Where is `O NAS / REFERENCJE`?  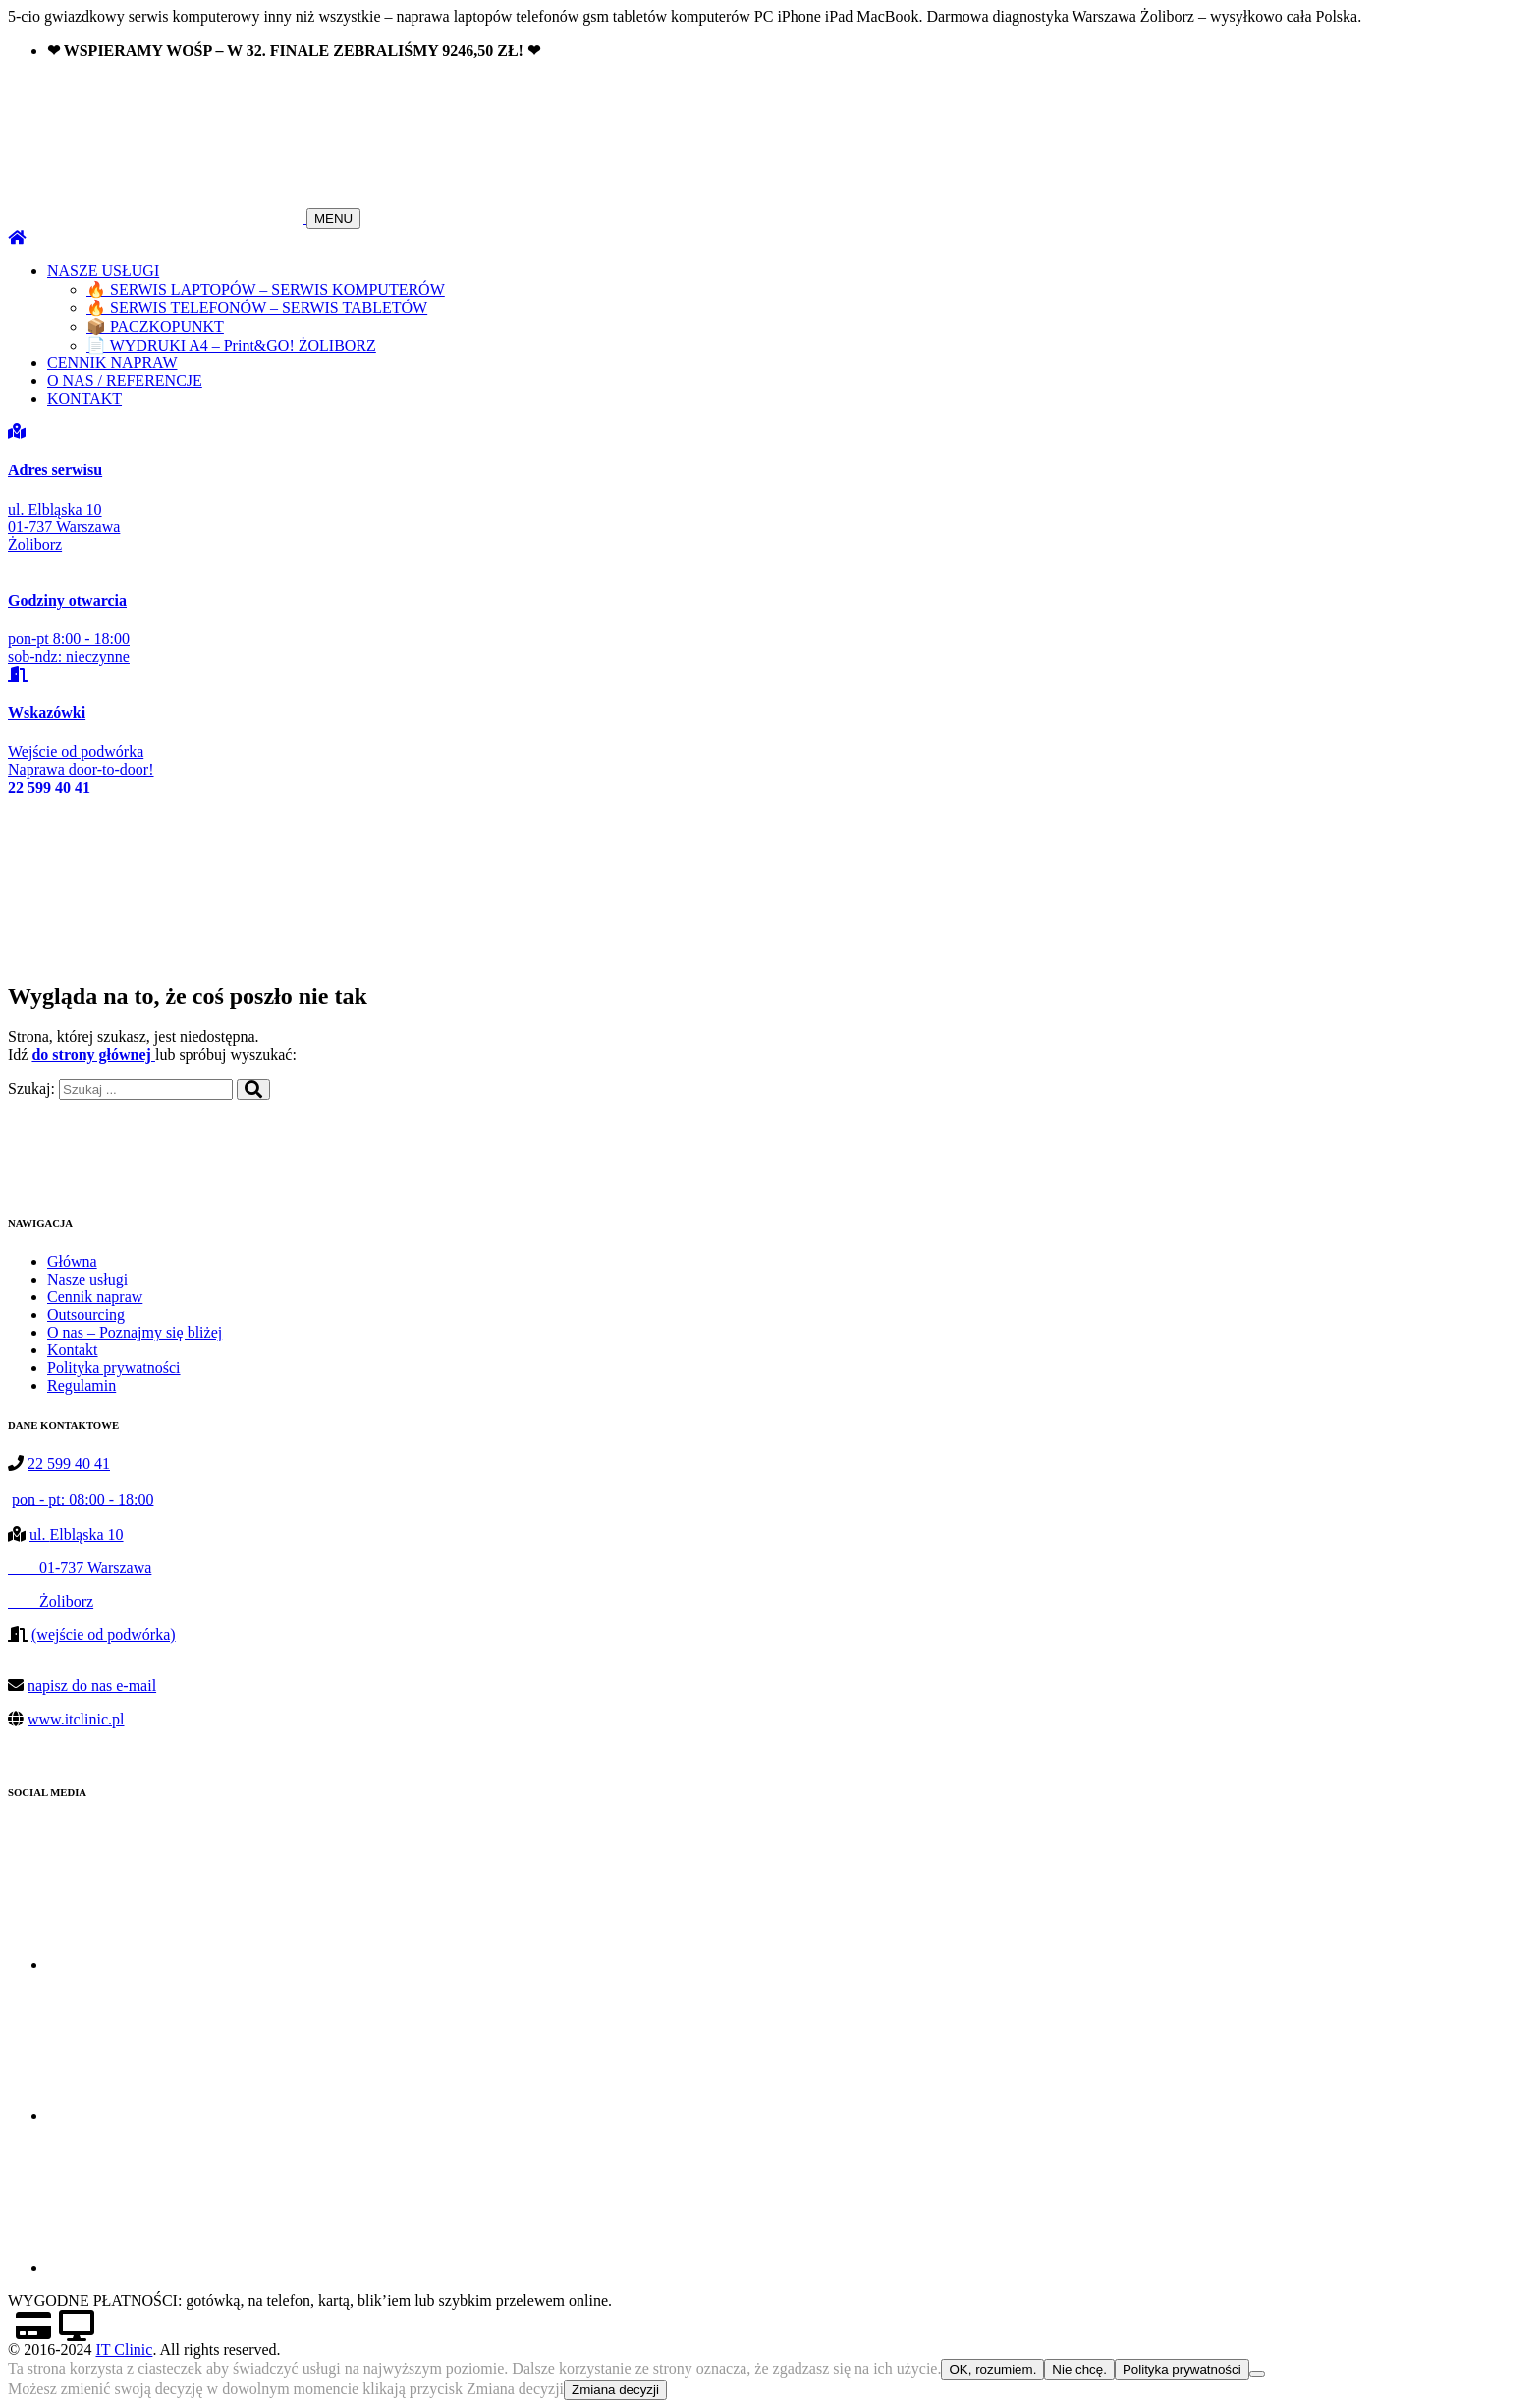 O NAS / REFERENCJE is located at coordinates (124, 380).